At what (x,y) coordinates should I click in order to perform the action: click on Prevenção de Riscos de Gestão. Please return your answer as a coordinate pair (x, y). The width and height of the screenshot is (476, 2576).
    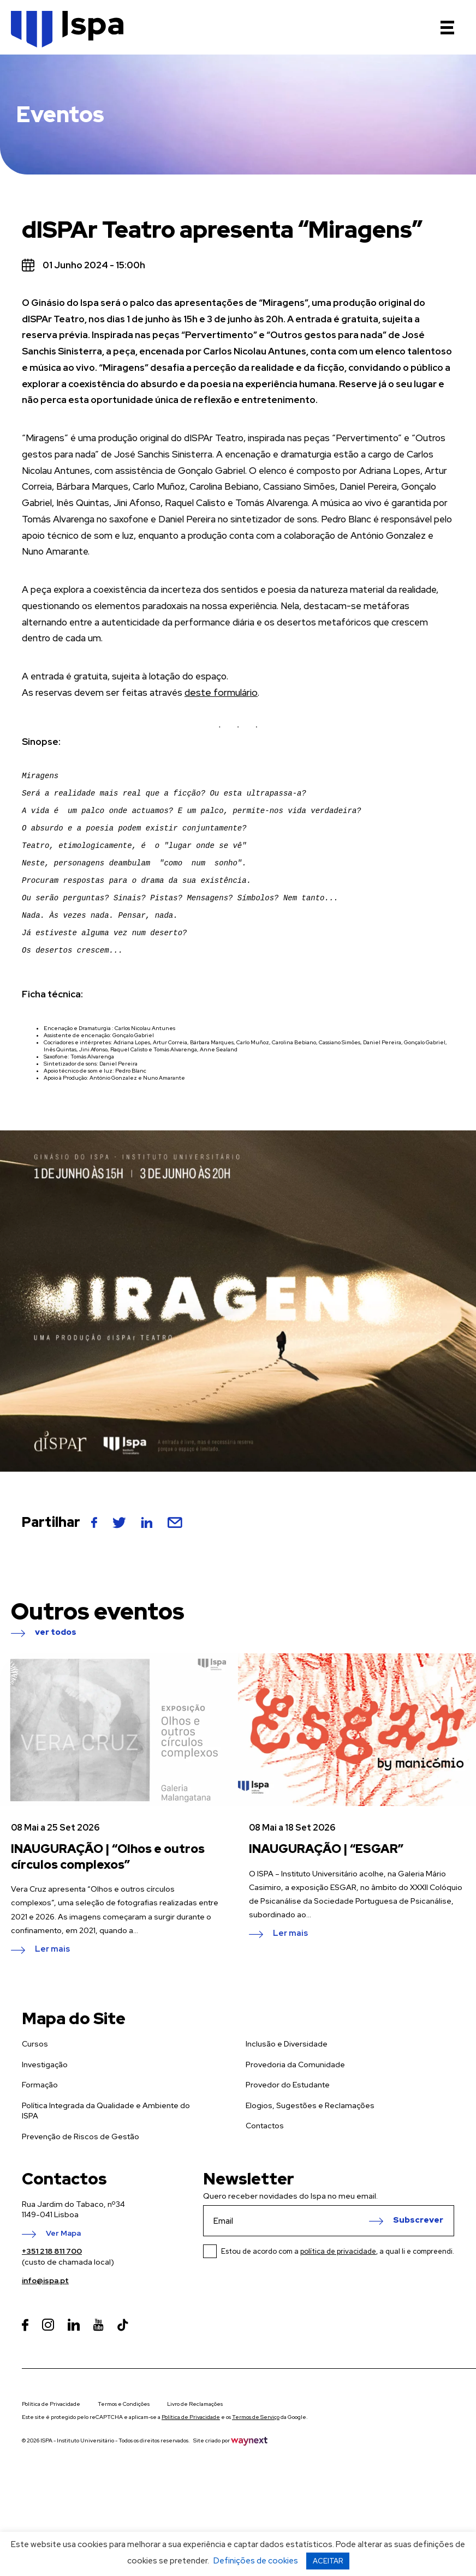
    Looking at the image, I should click on (80, 2171).